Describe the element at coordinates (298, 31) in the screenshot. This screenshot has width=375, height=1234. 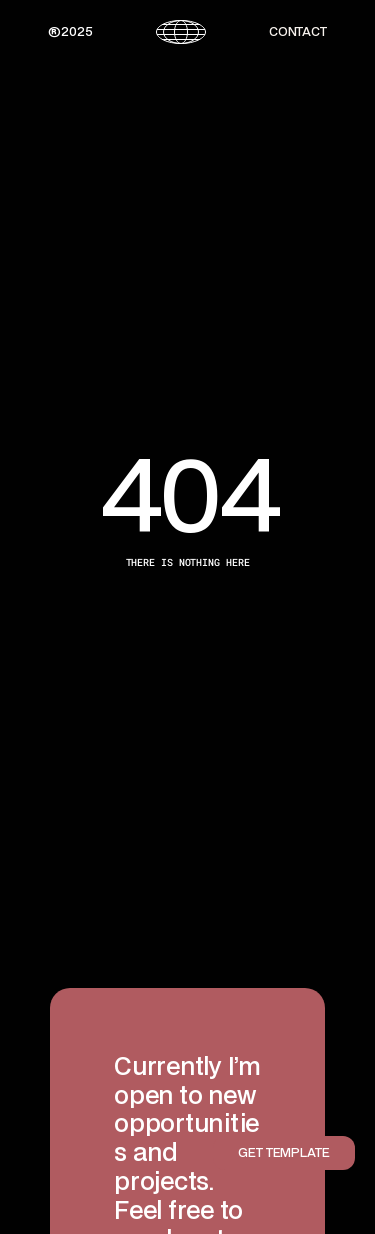
I see `CONTACT` at that location.